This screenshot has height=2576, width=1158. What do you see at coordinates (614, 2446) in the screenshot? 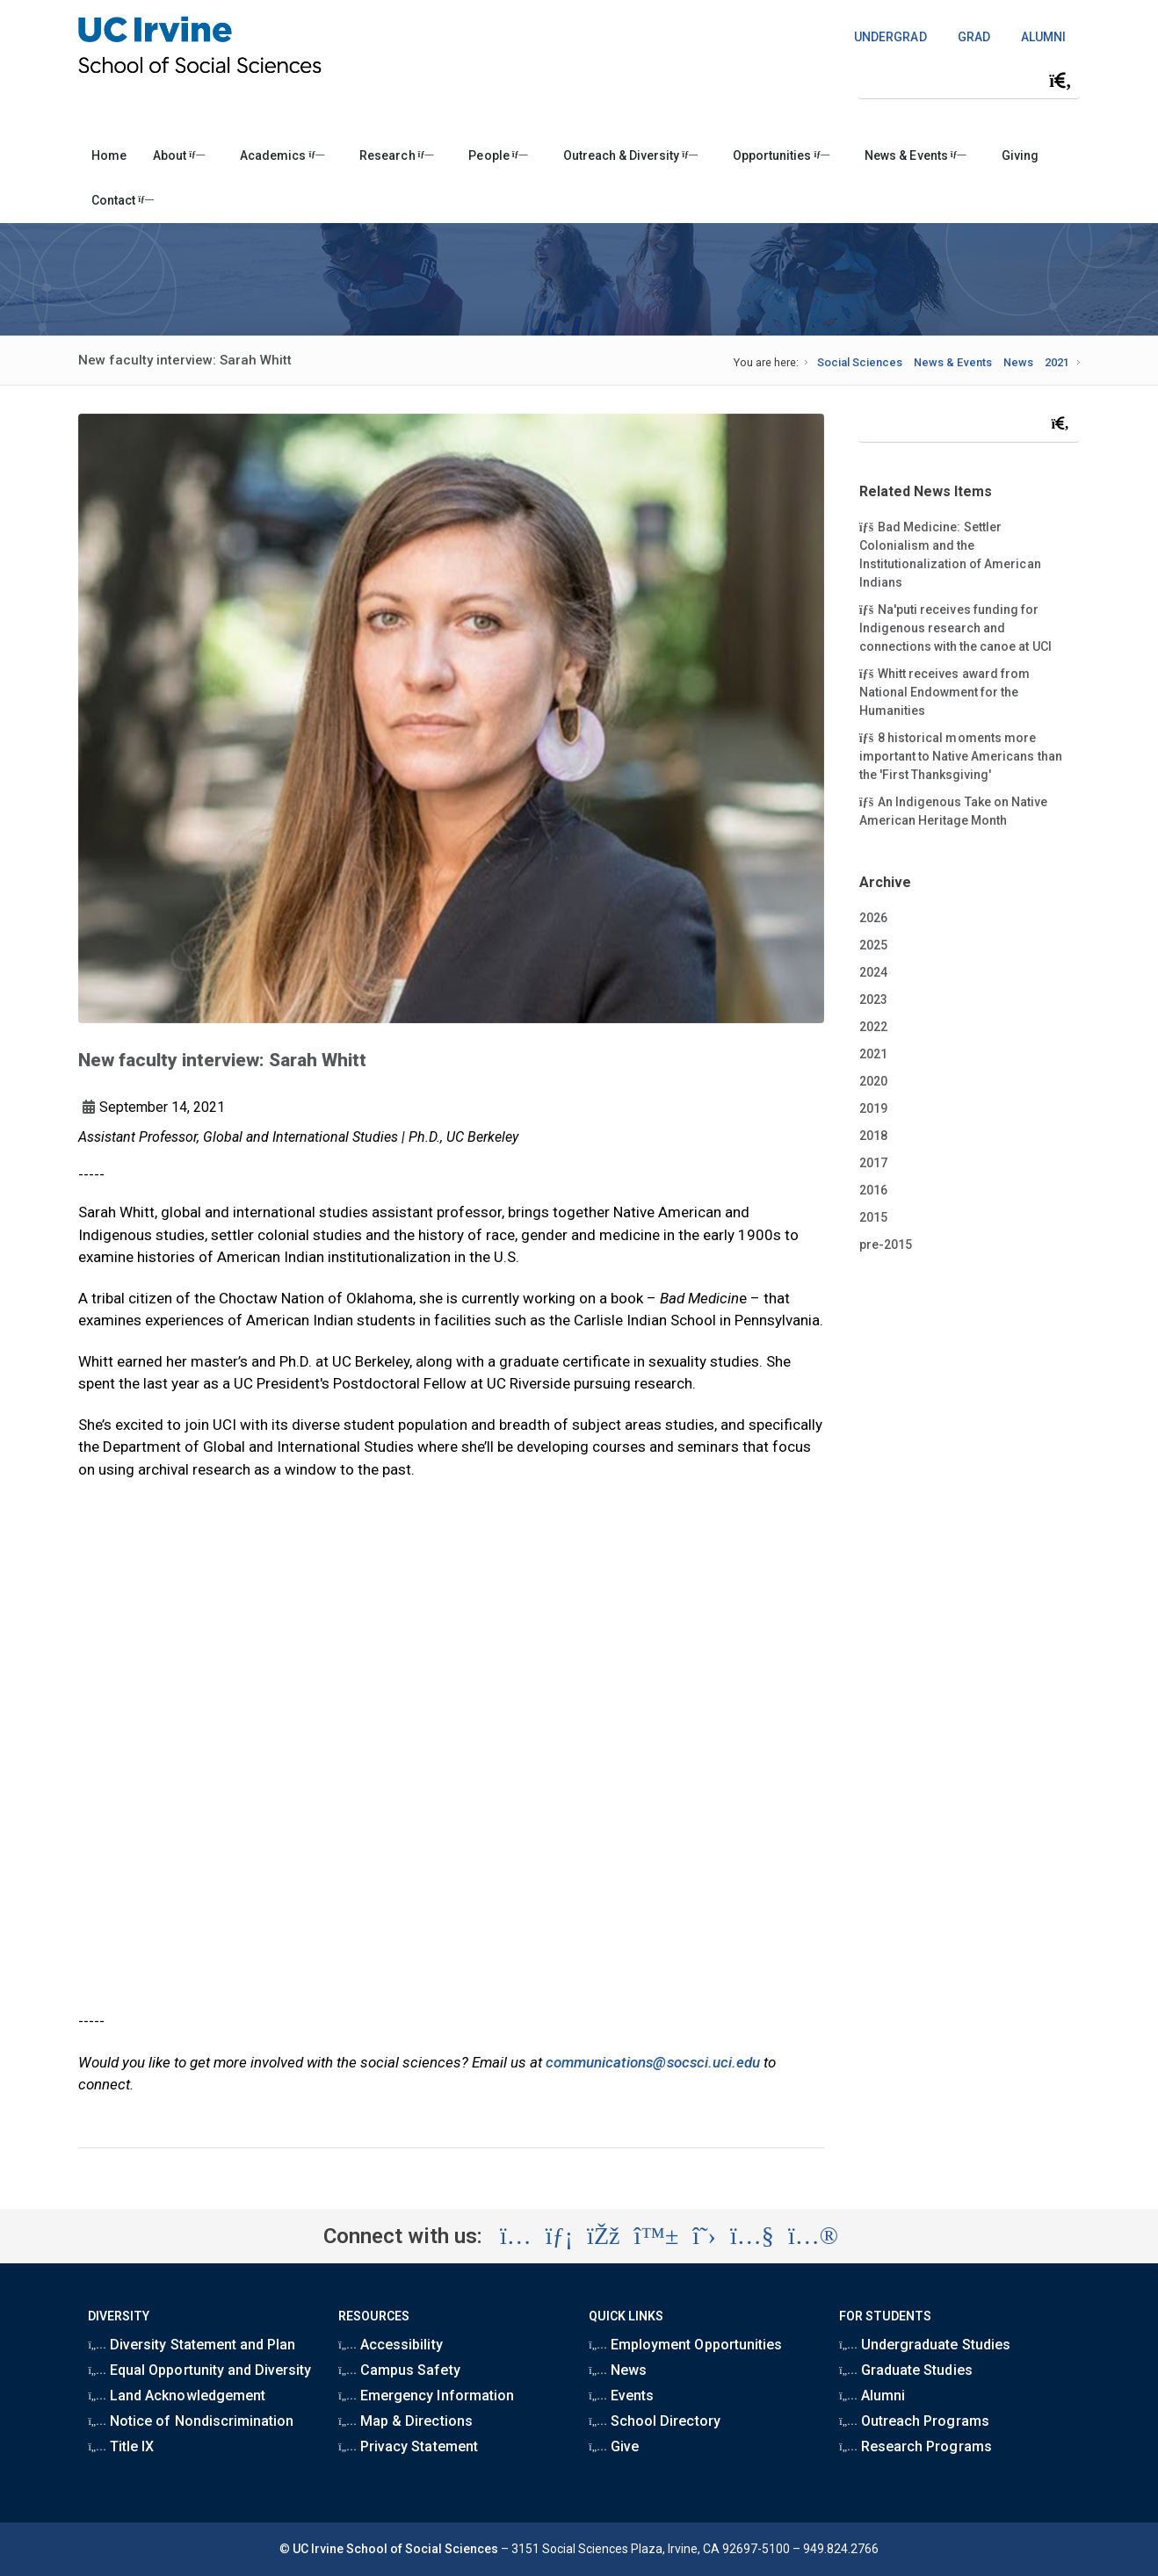
I see `Give` at bounding box center [614, 2446].